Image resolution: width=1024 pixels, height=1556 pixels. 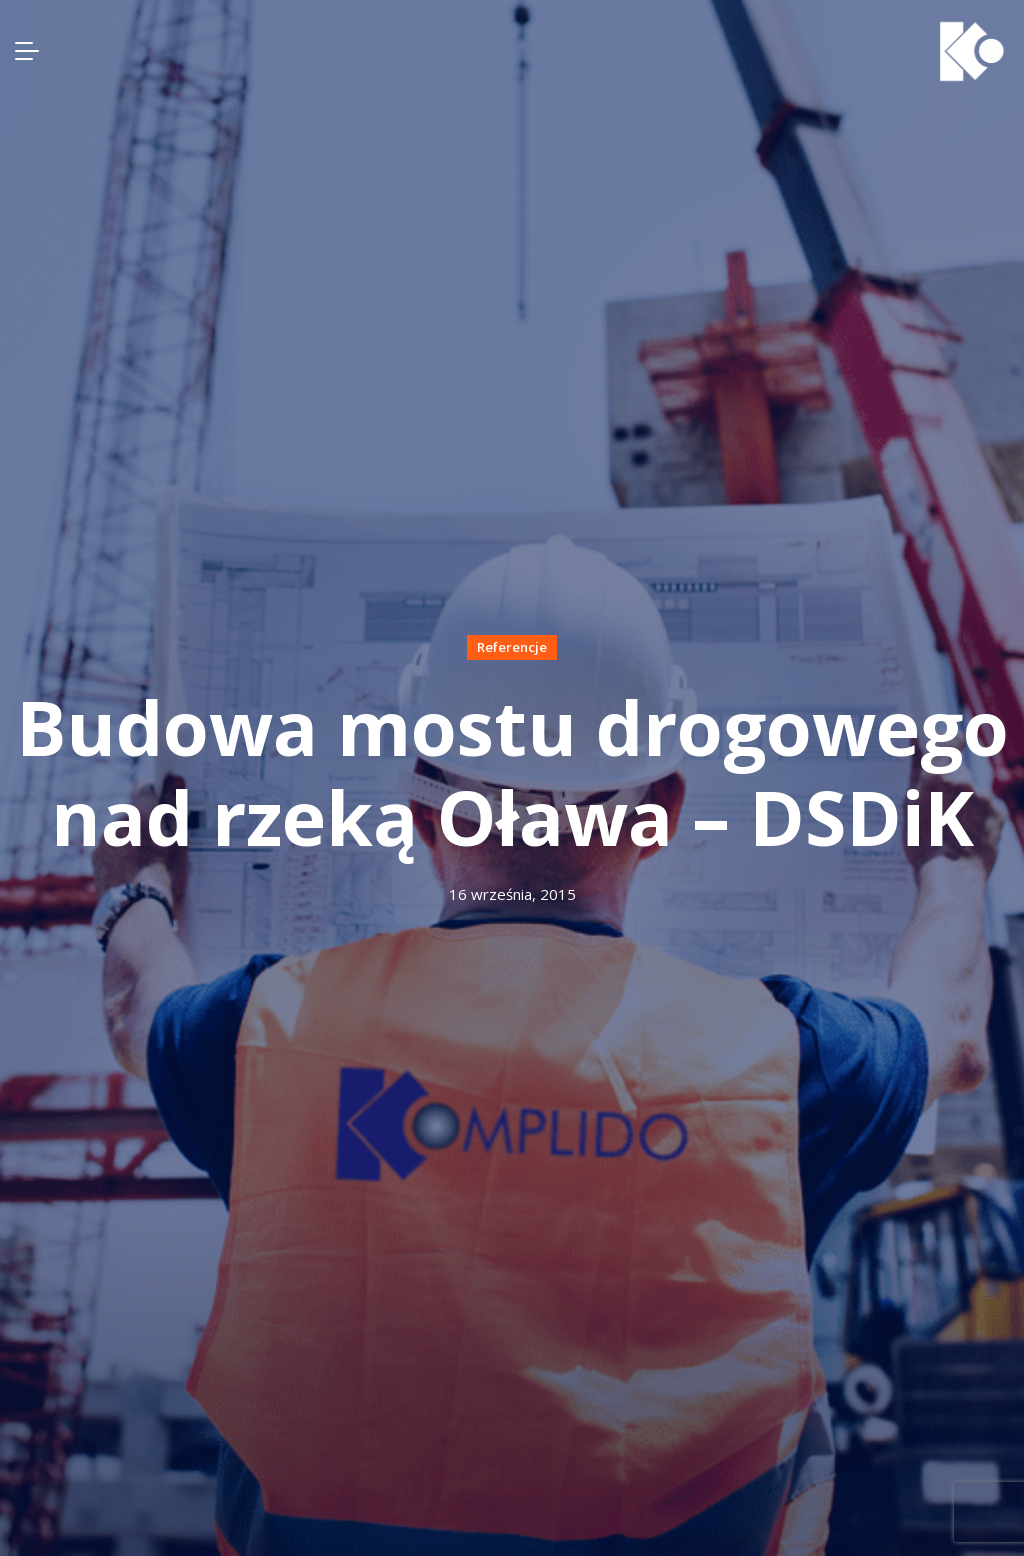 I want to click on Referencje, so click(x=512, y=647).